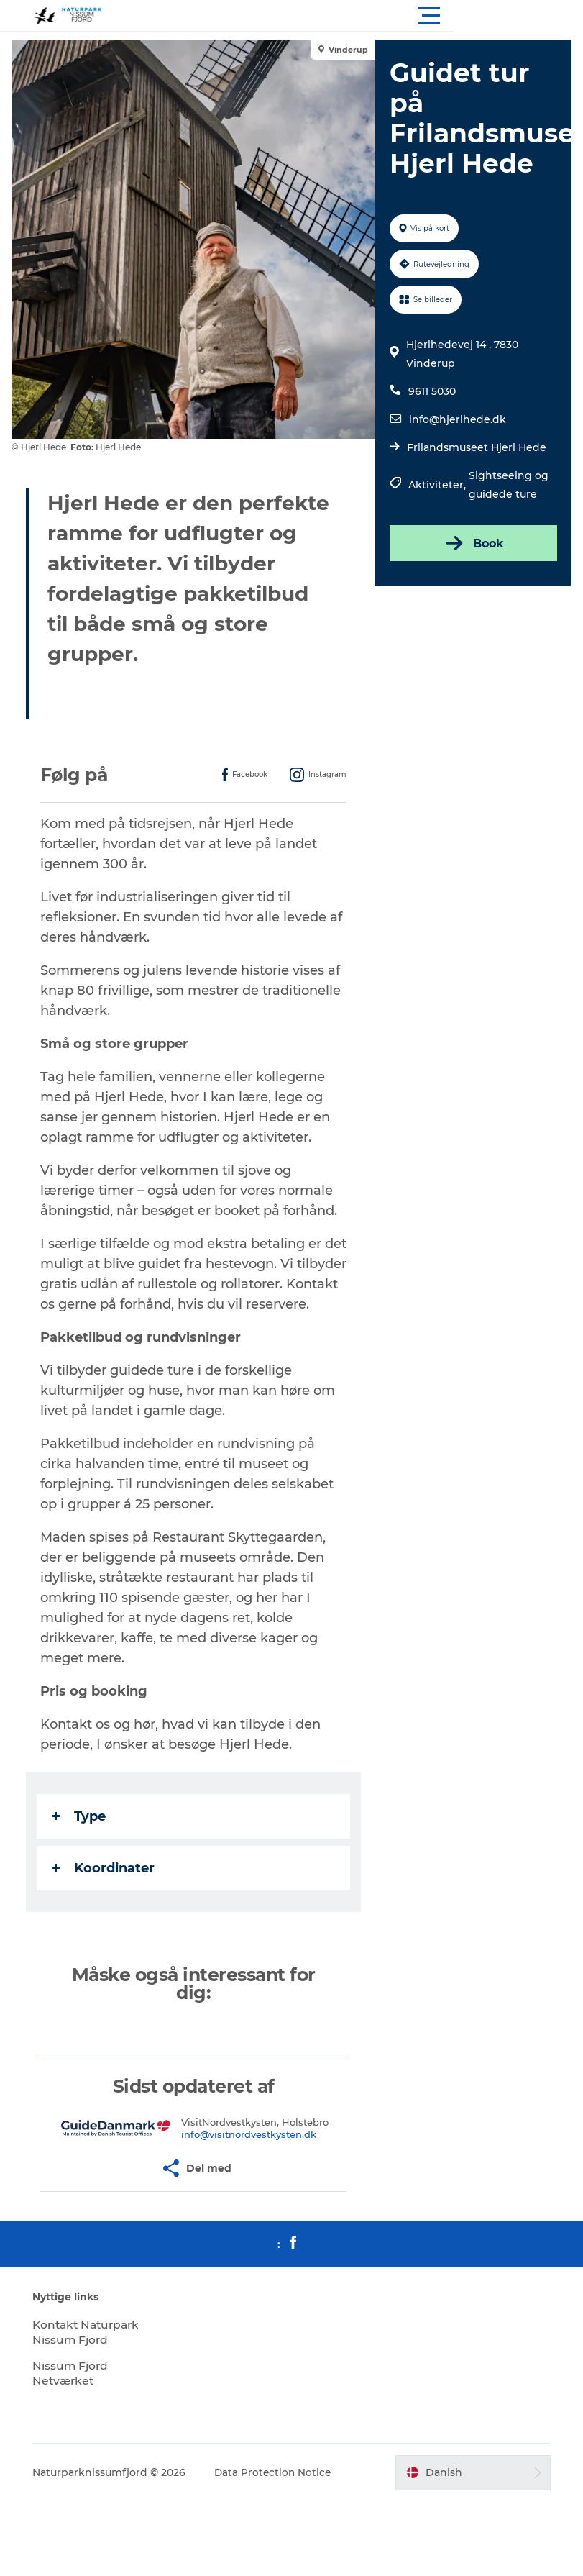  Describe the element at coordinates (438, 484) in the screenshot. I see `Aktiviteter,` at that location.